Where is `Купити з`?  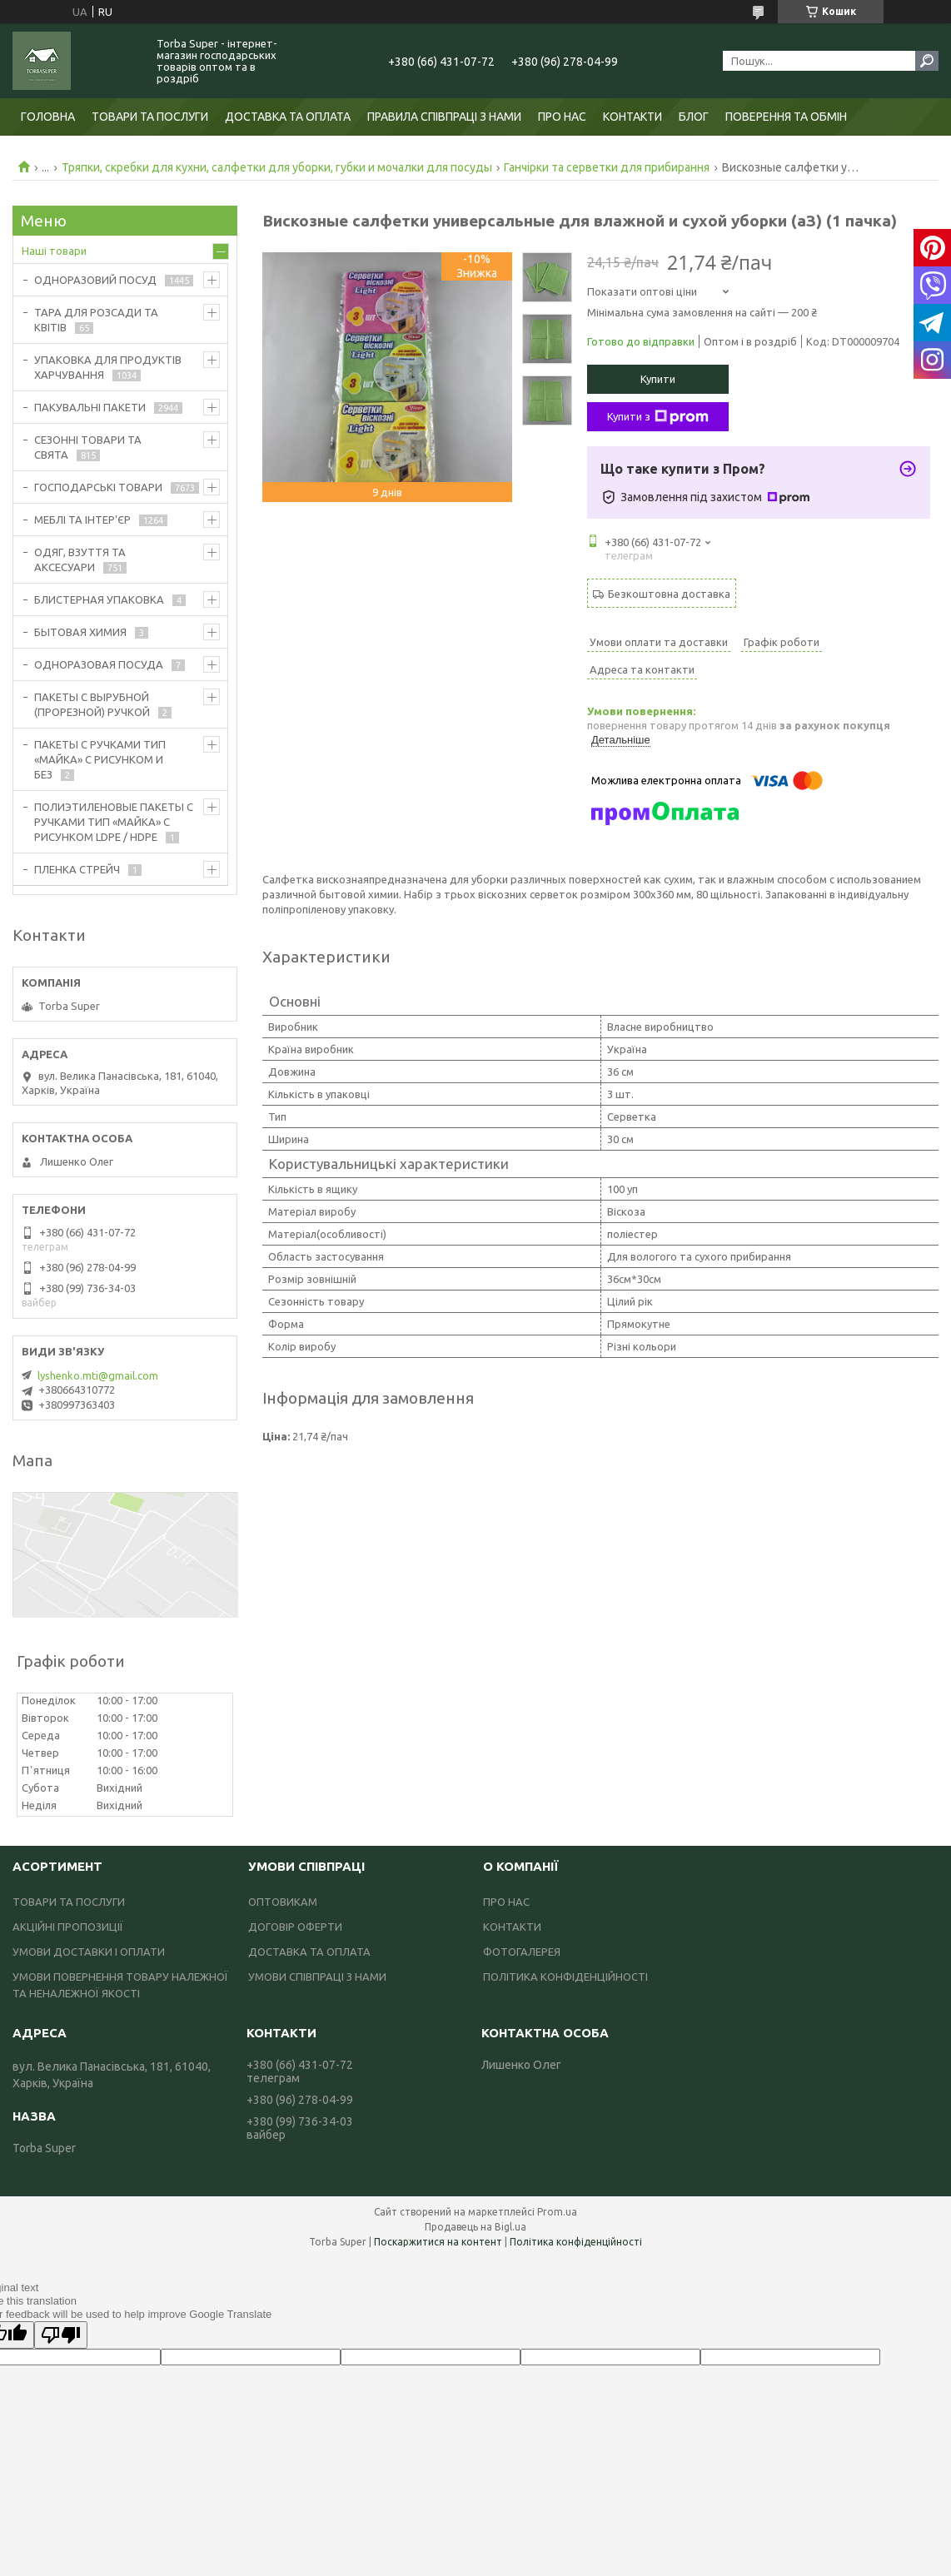 Купити з is located at coordinates (658, 417).